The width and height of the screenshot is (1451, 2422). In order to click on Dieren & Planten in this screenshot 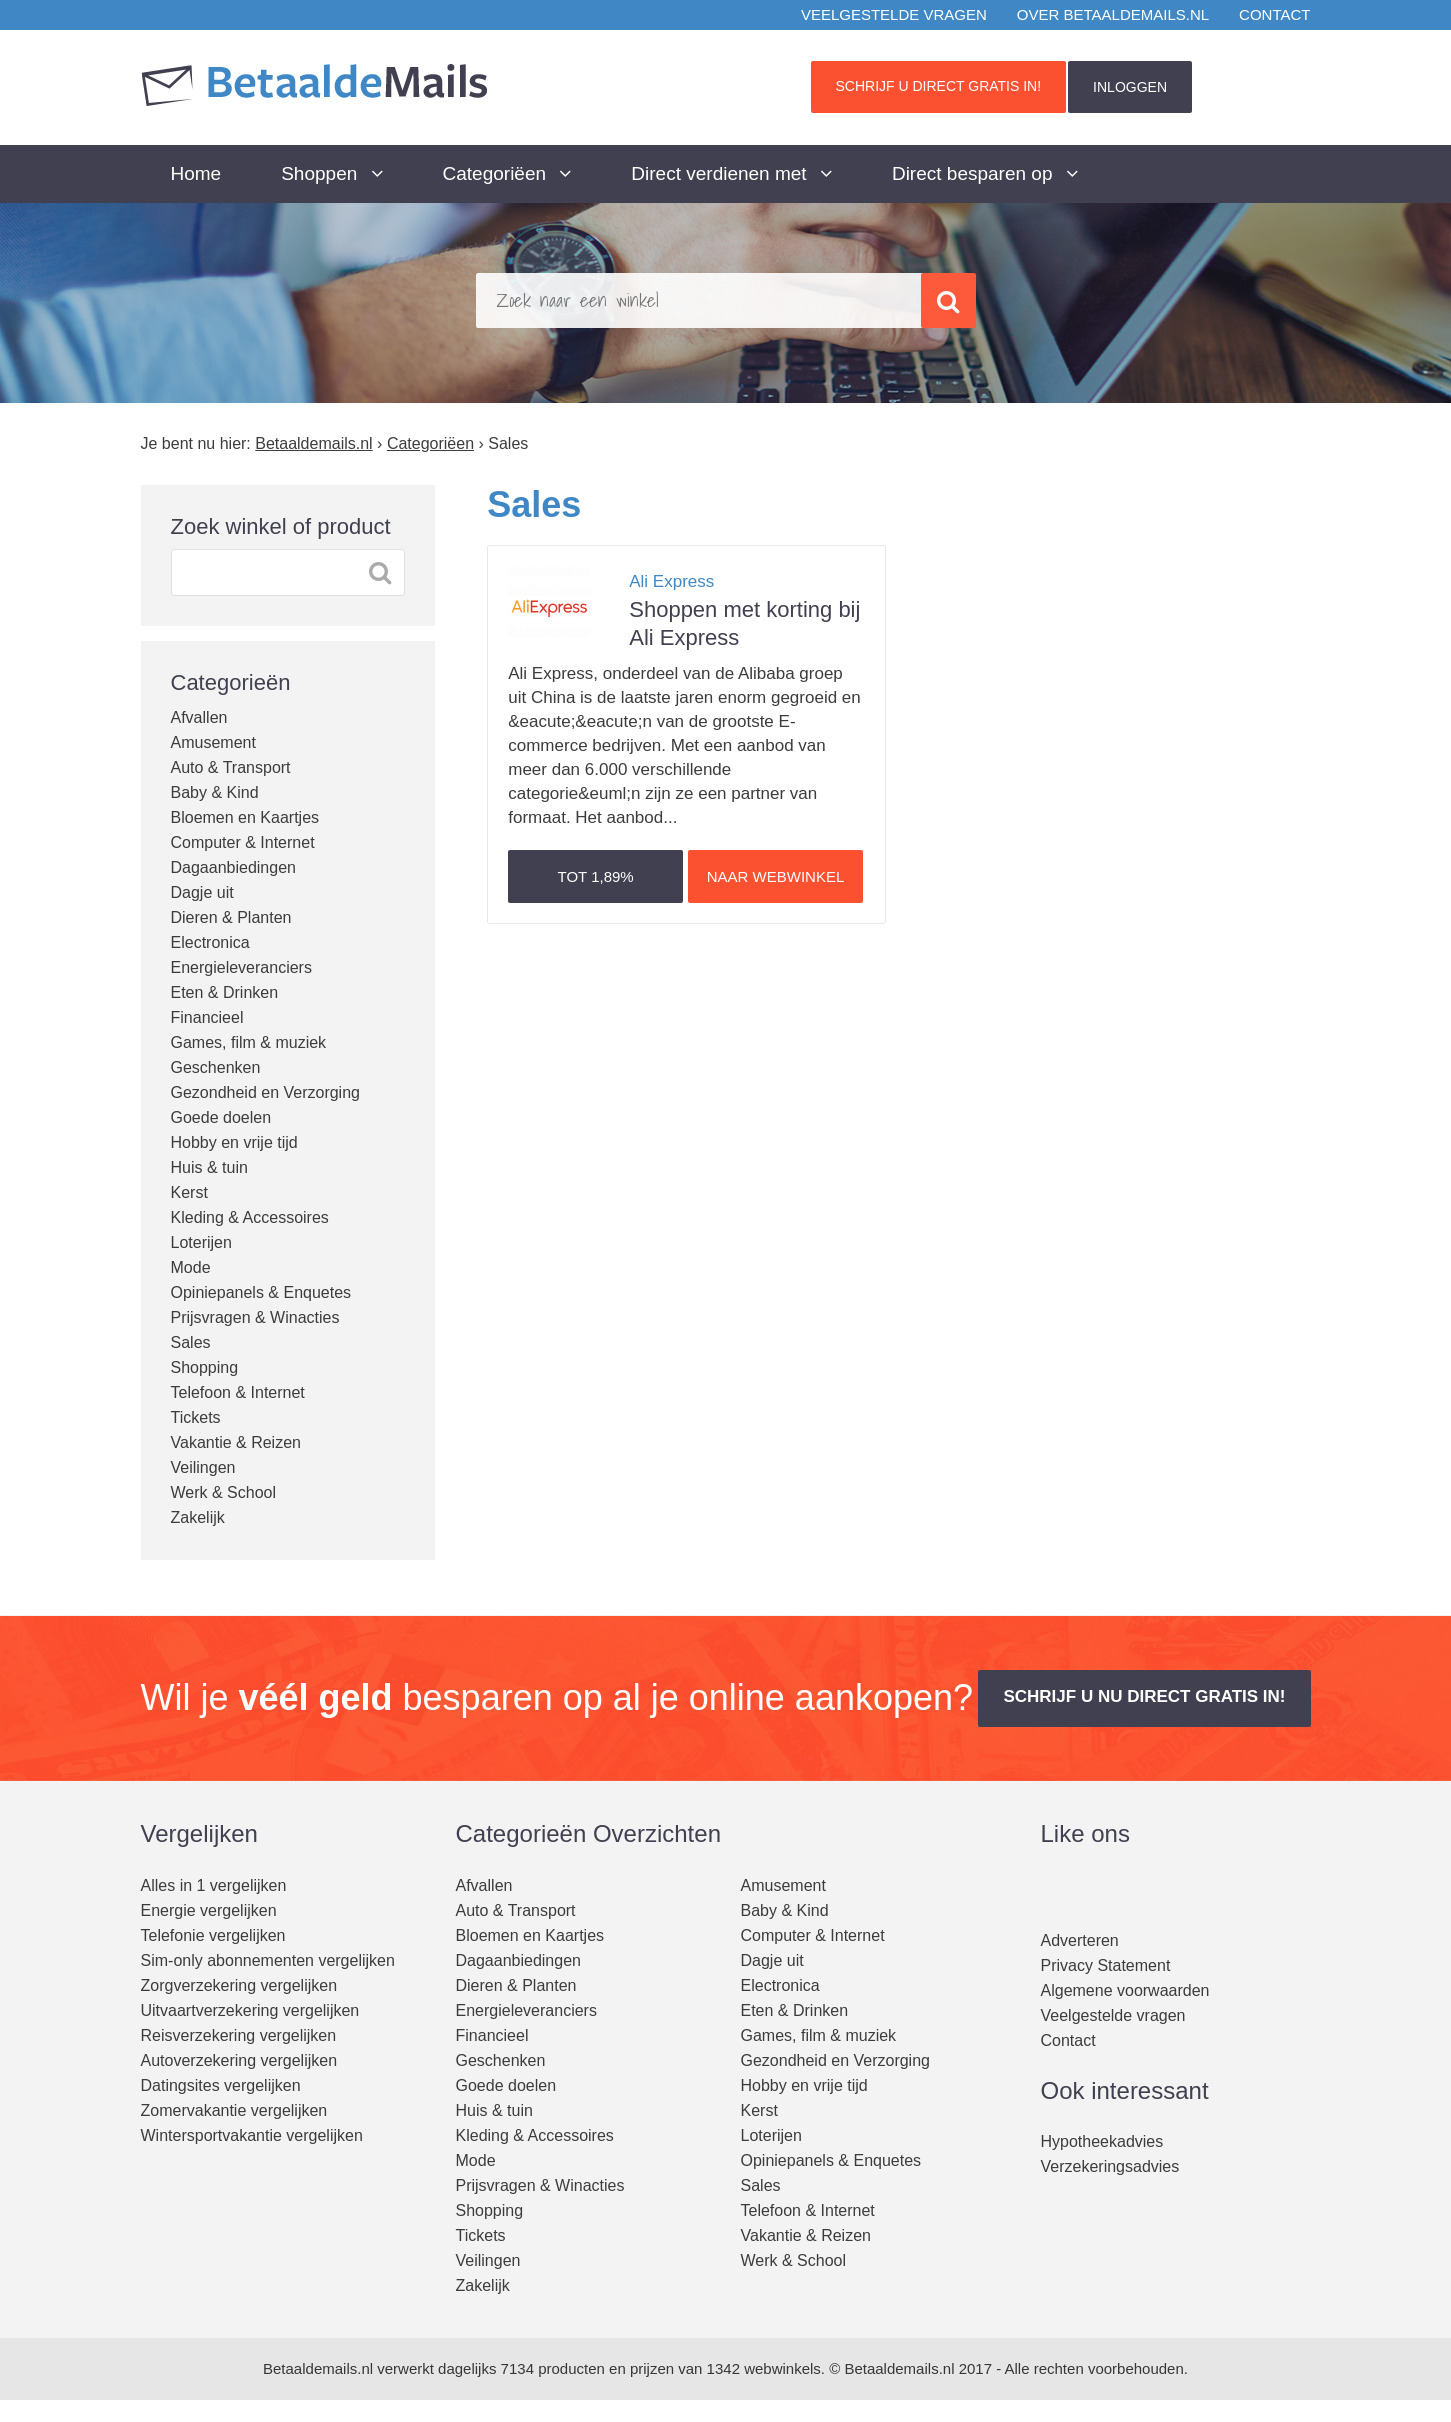, I will do `click(231, 917)`.